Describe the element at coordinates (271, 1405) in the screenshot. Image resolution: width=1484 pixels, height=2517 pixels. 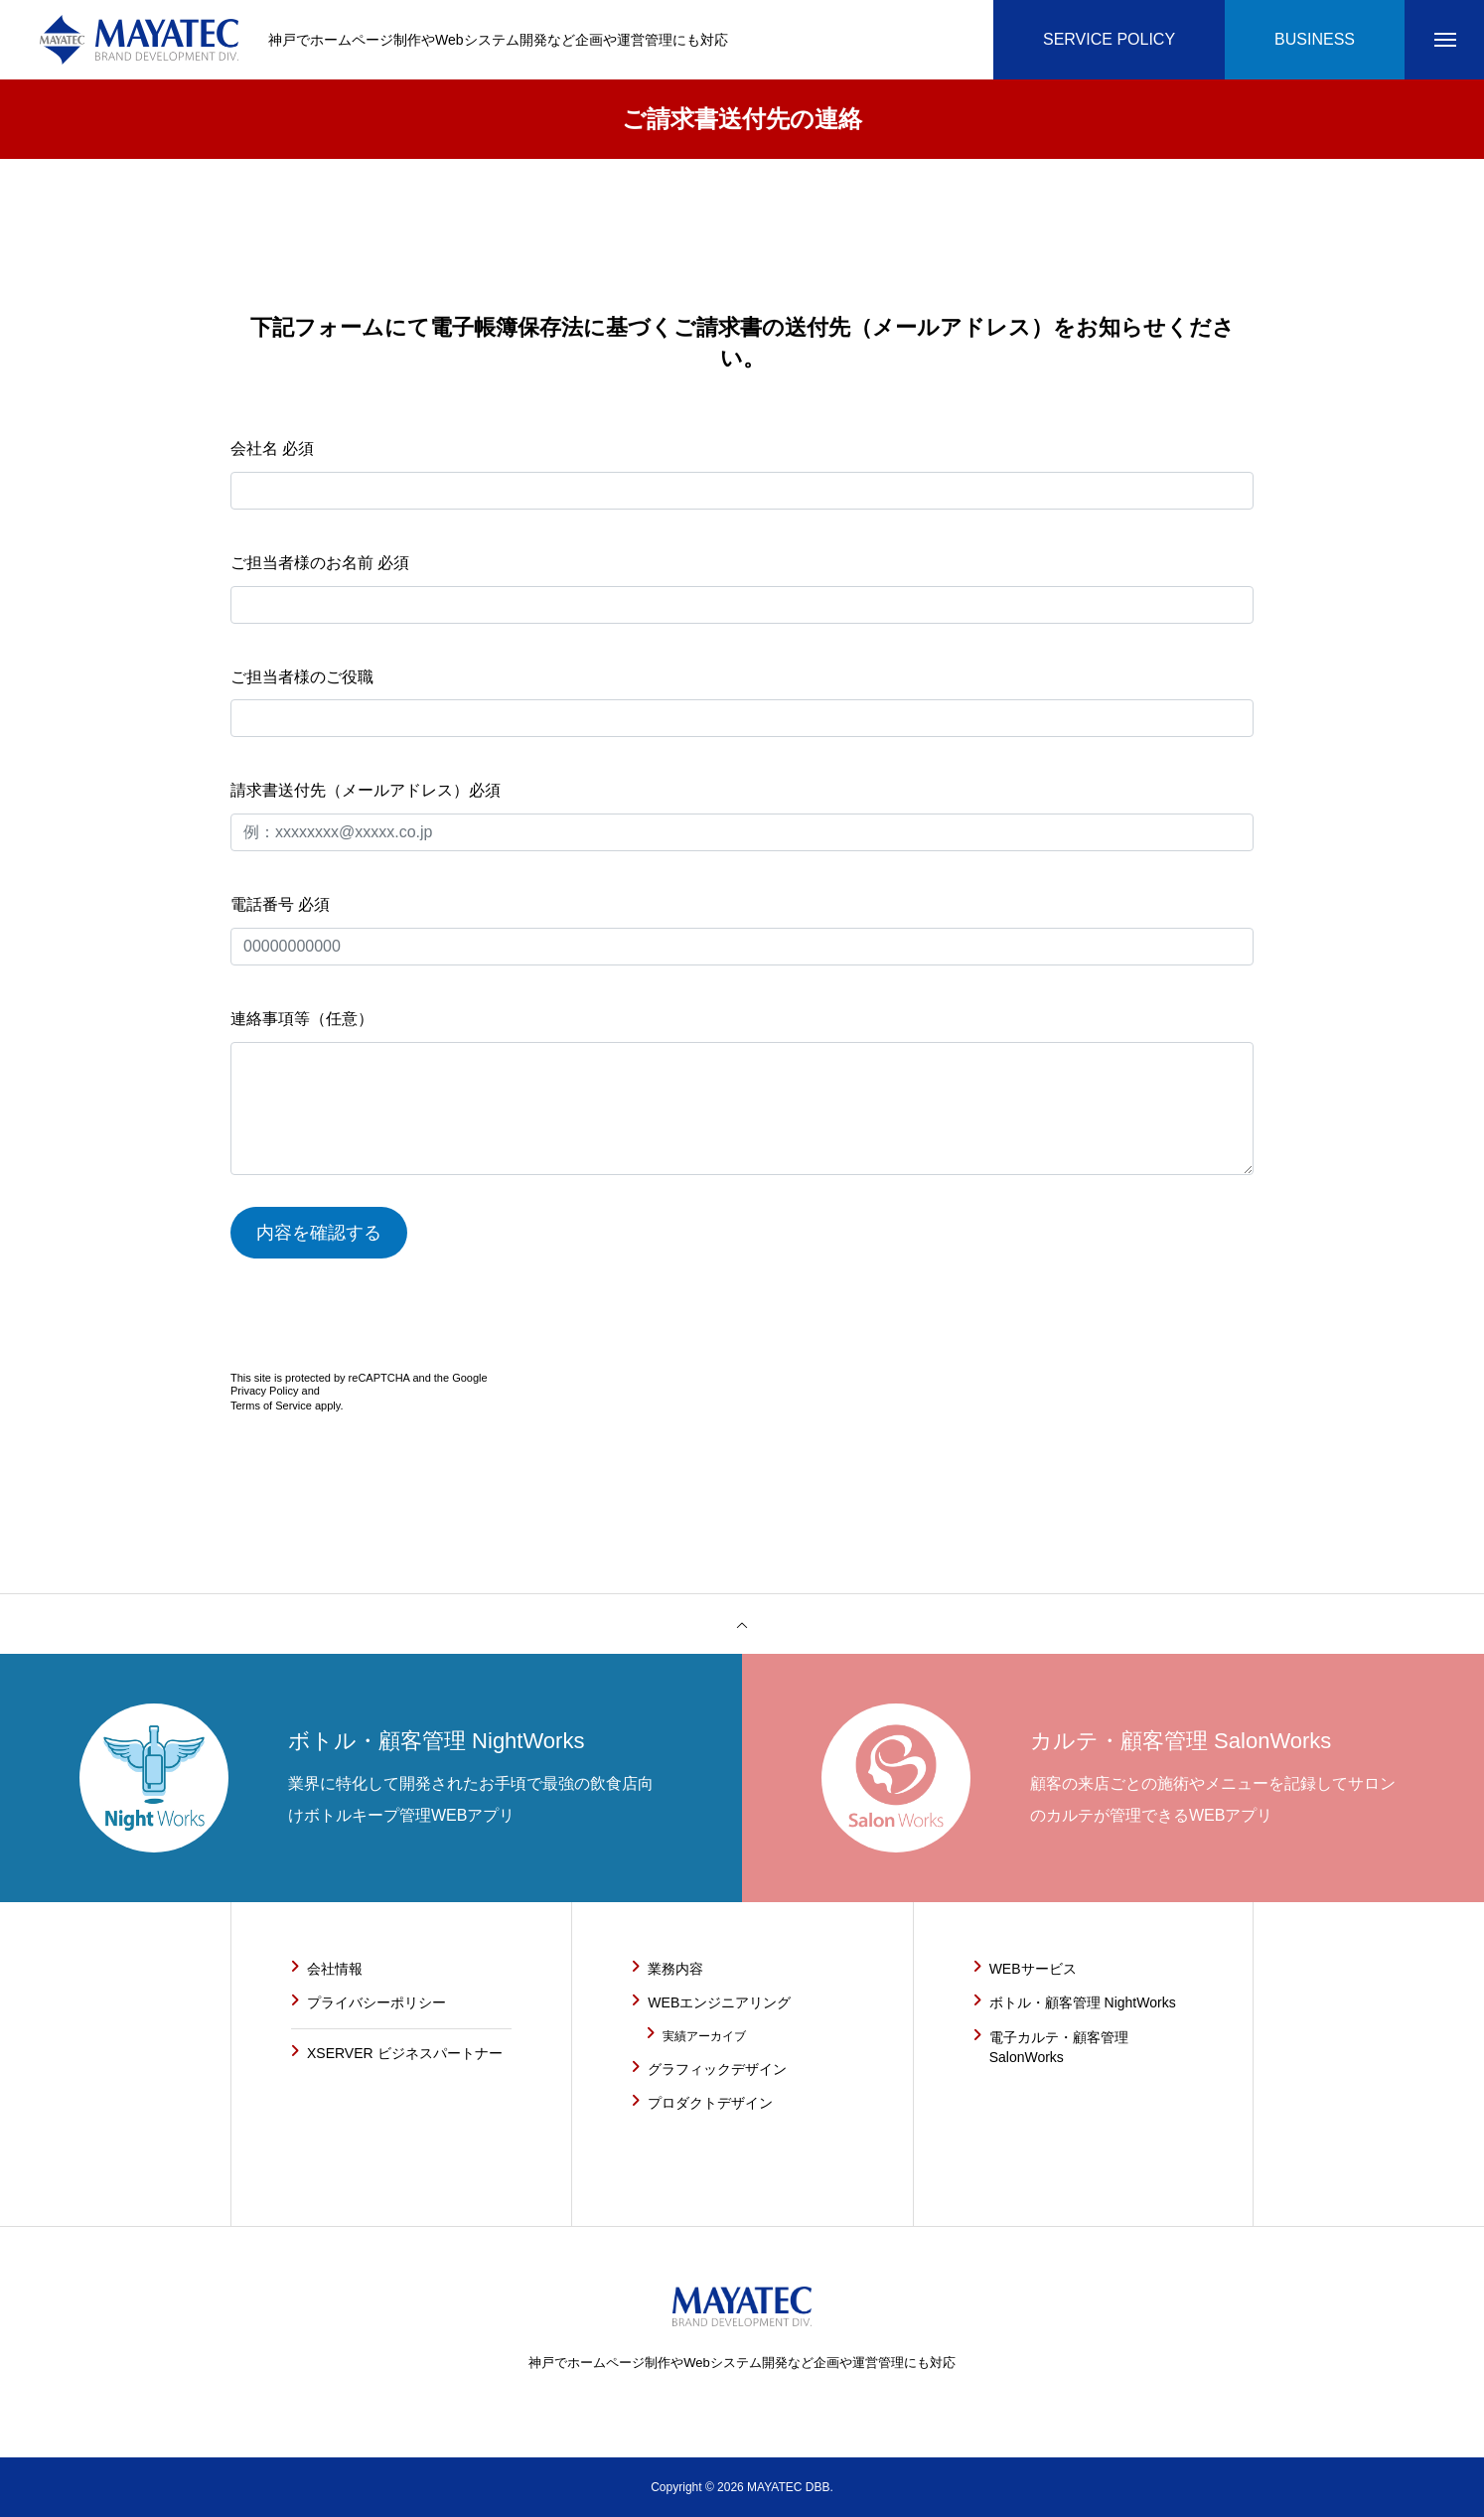
I see `Terms of Service` at that location.